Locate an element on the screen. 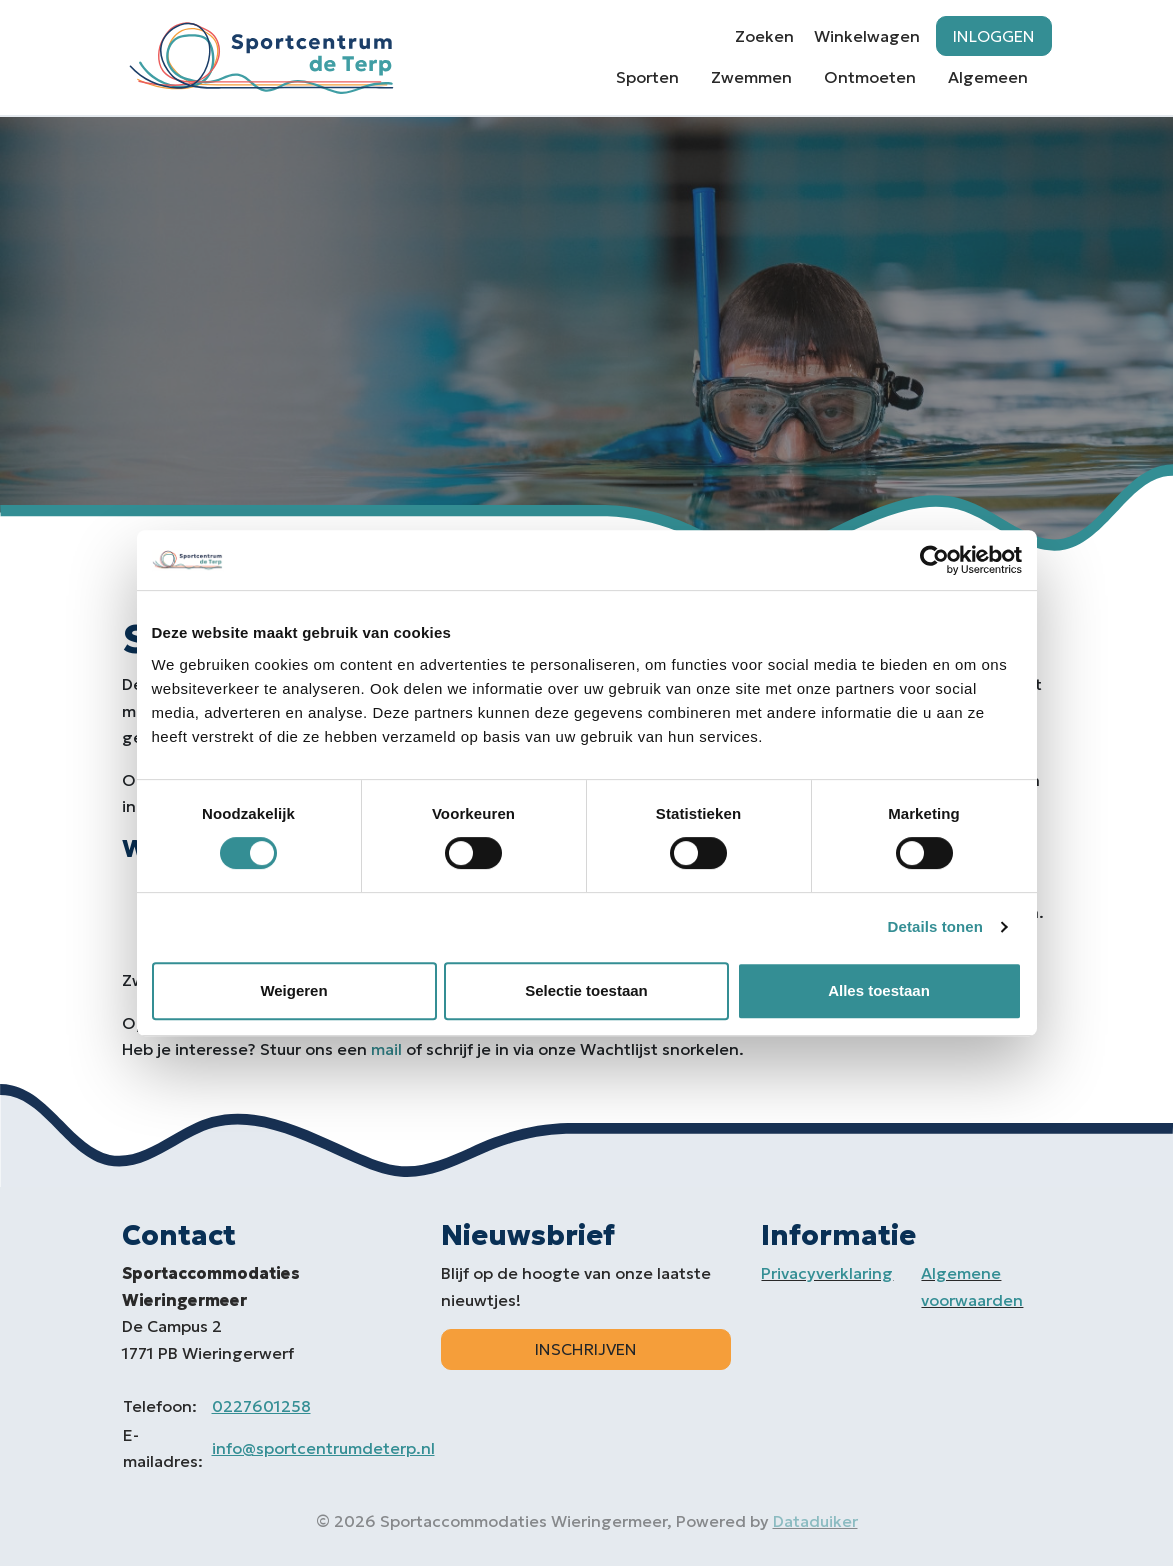 The width and height of the screenshot is (1173, 1566). Privacyverklaring is located at coordinates (827, 1273).